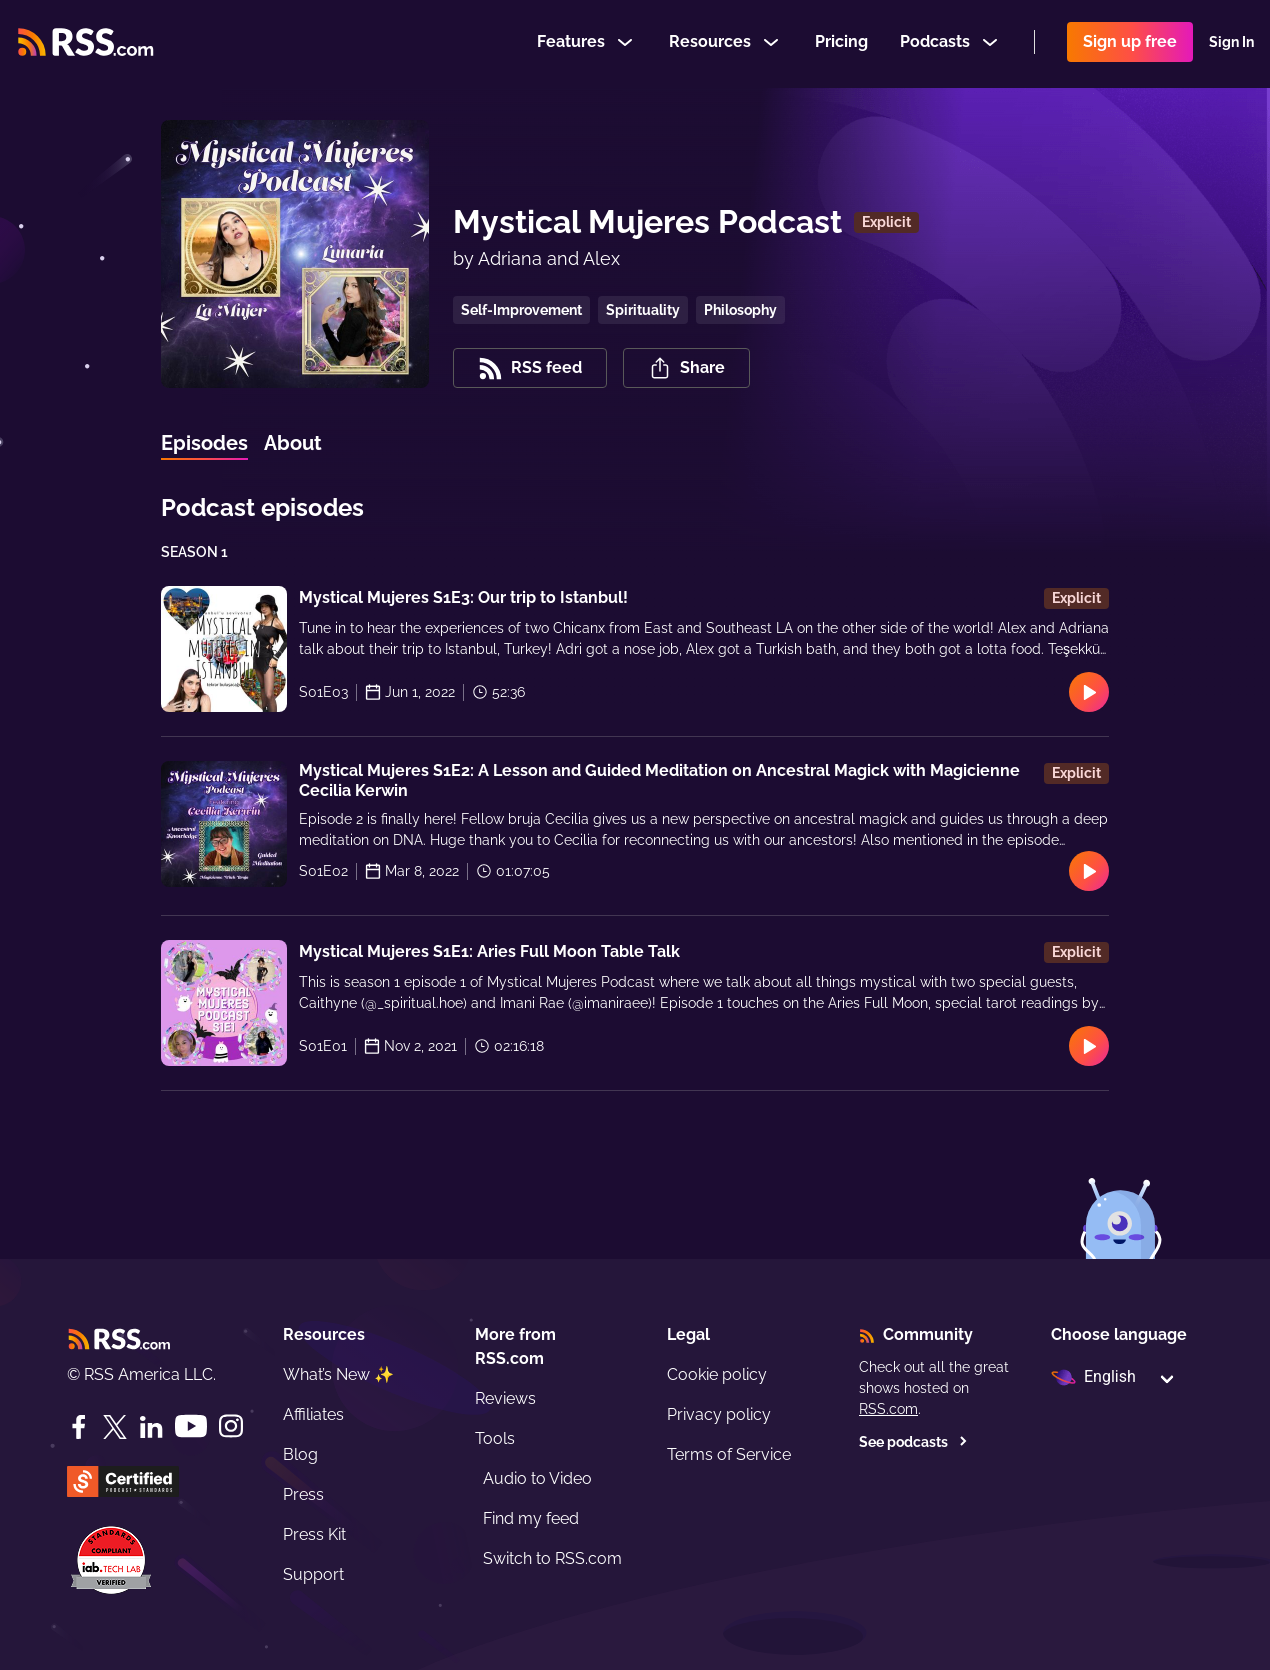 The width and height of the screenshot is (1270, 1670). I want to click on [Facebook], so click(79, 1427).